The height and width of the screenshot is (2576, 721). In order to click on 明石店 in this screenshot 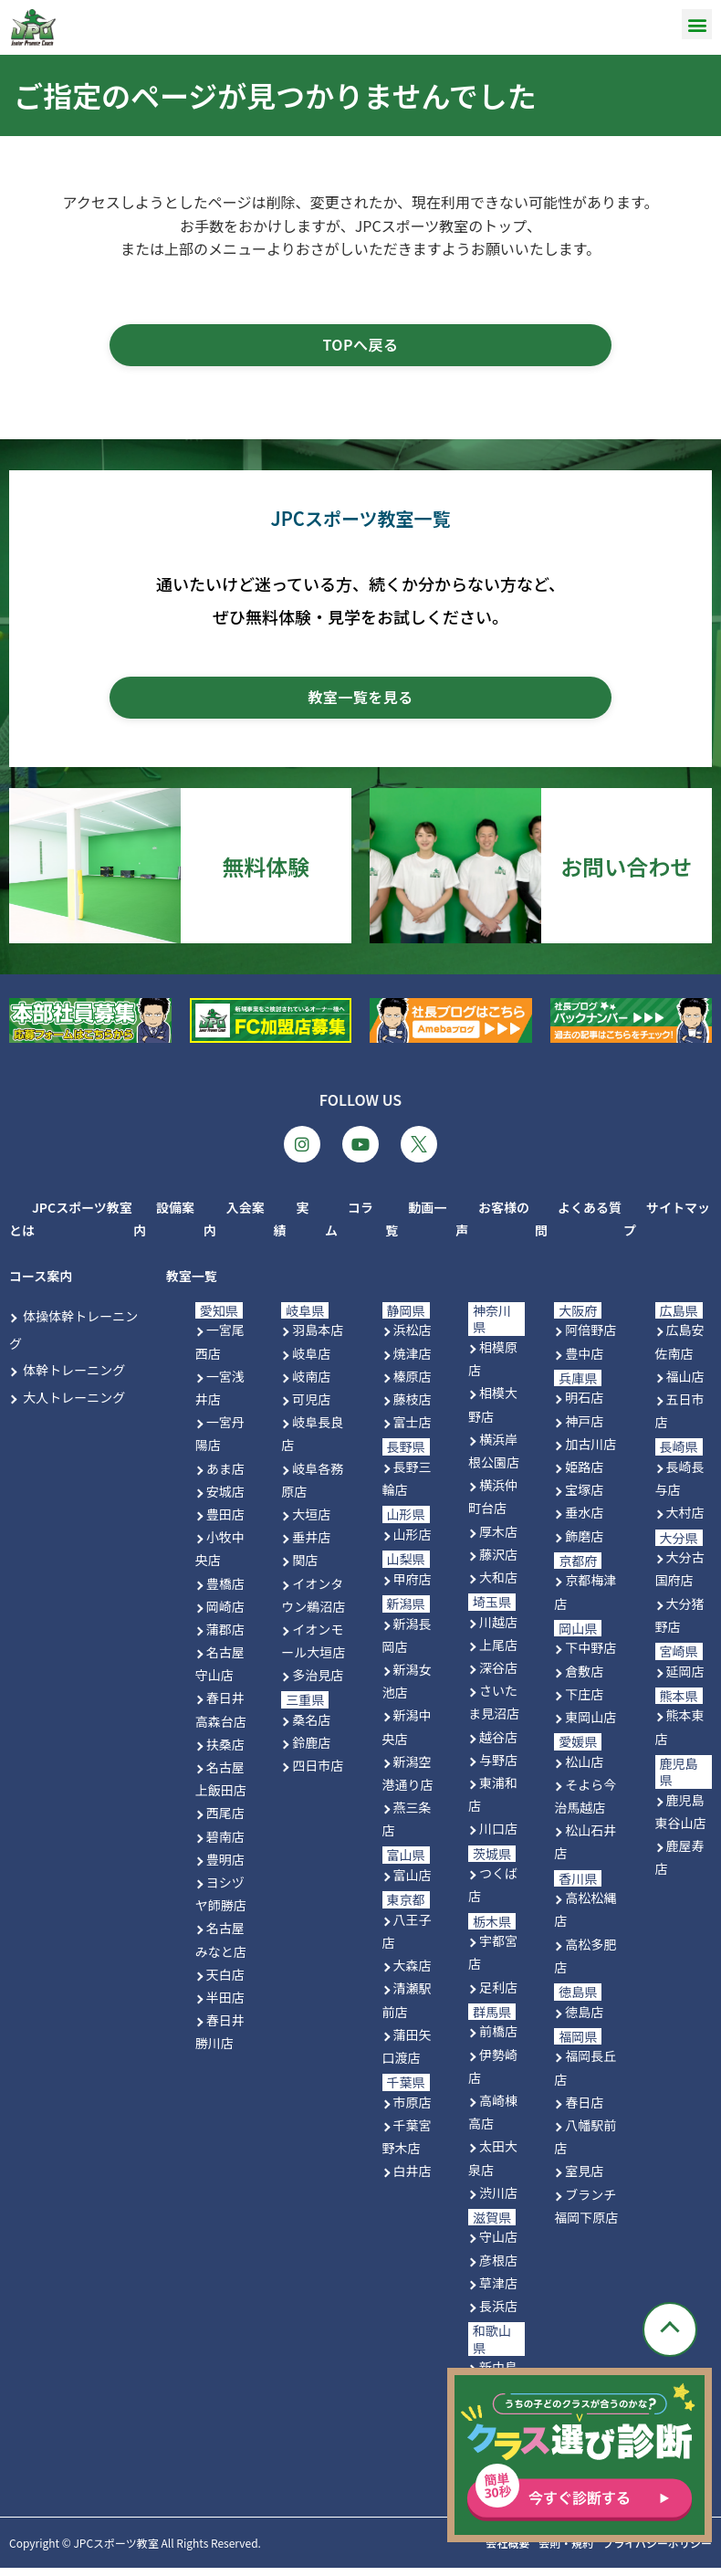, I will do `click(584, 1406)`.